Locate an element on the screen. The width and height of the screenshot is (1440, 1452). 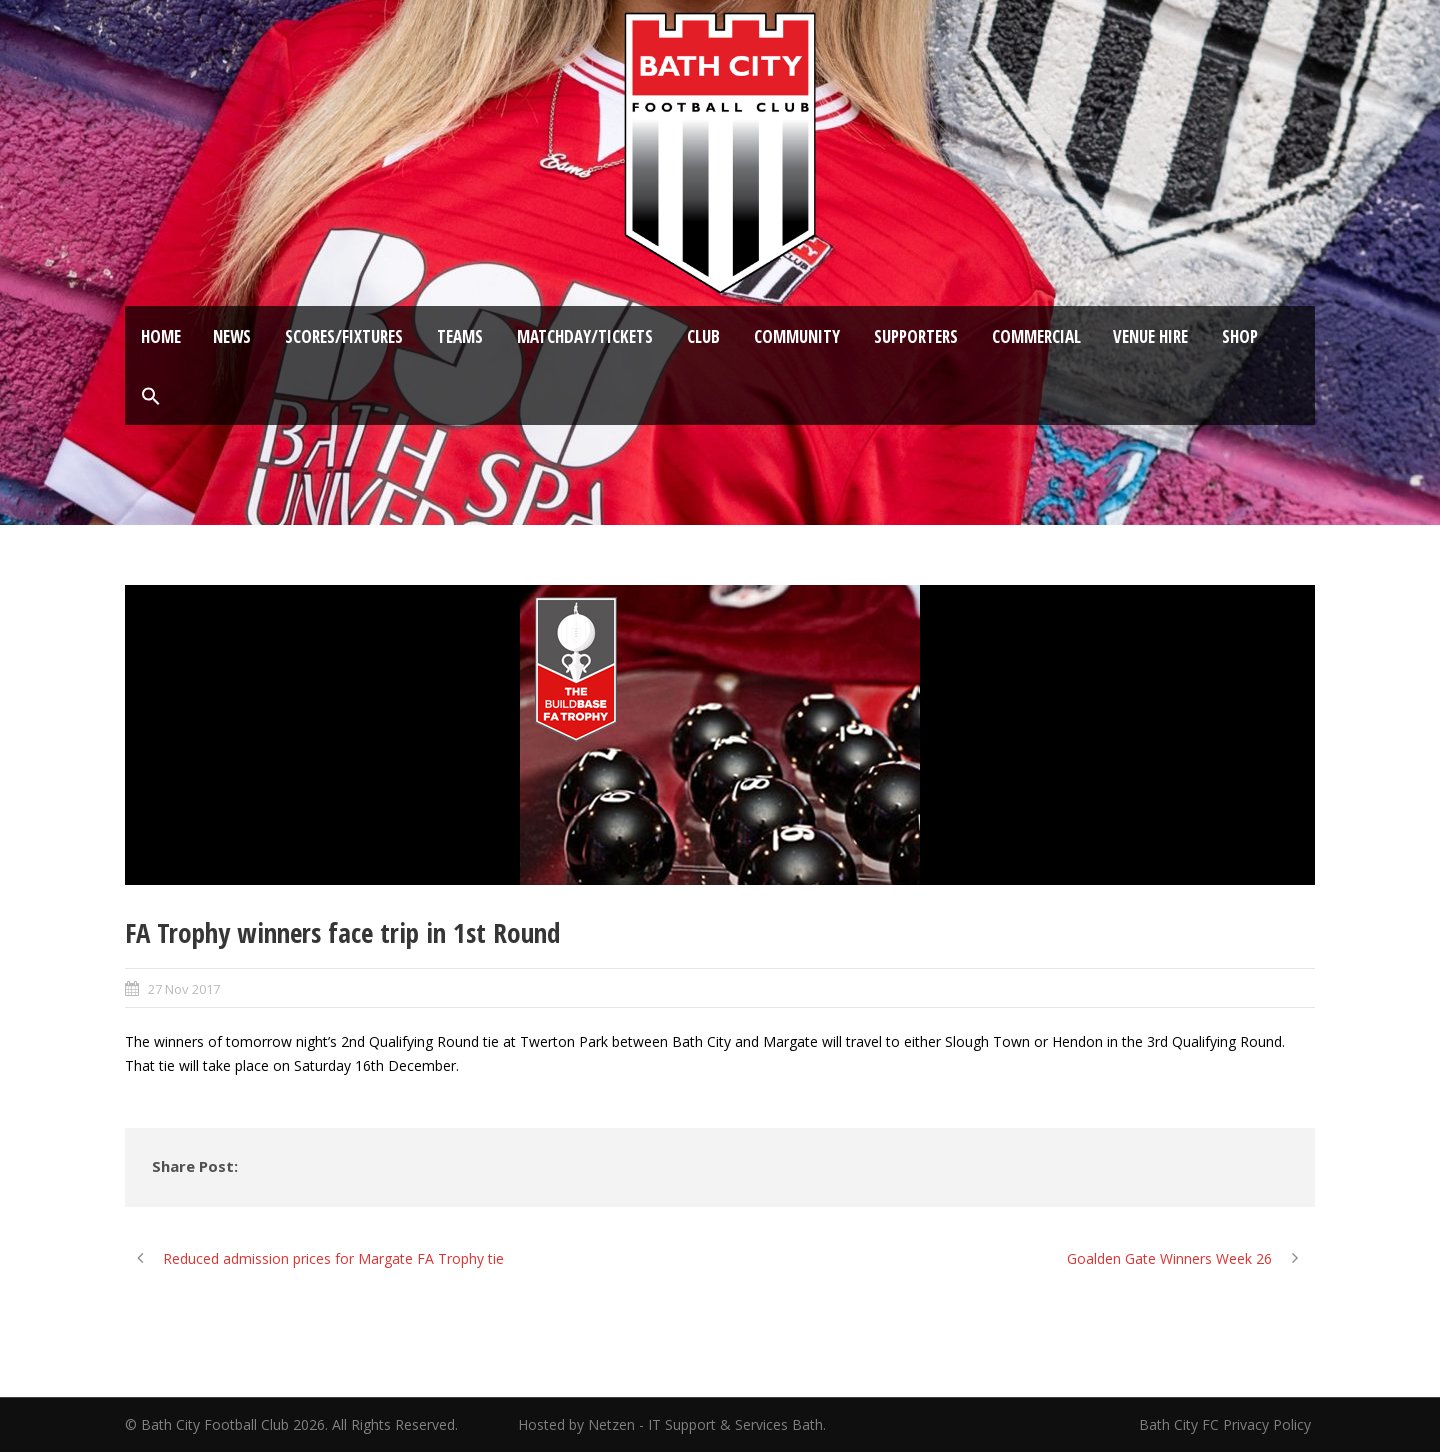
Bath City FC Privacy Policy is located at coordinates (1227, 1424).